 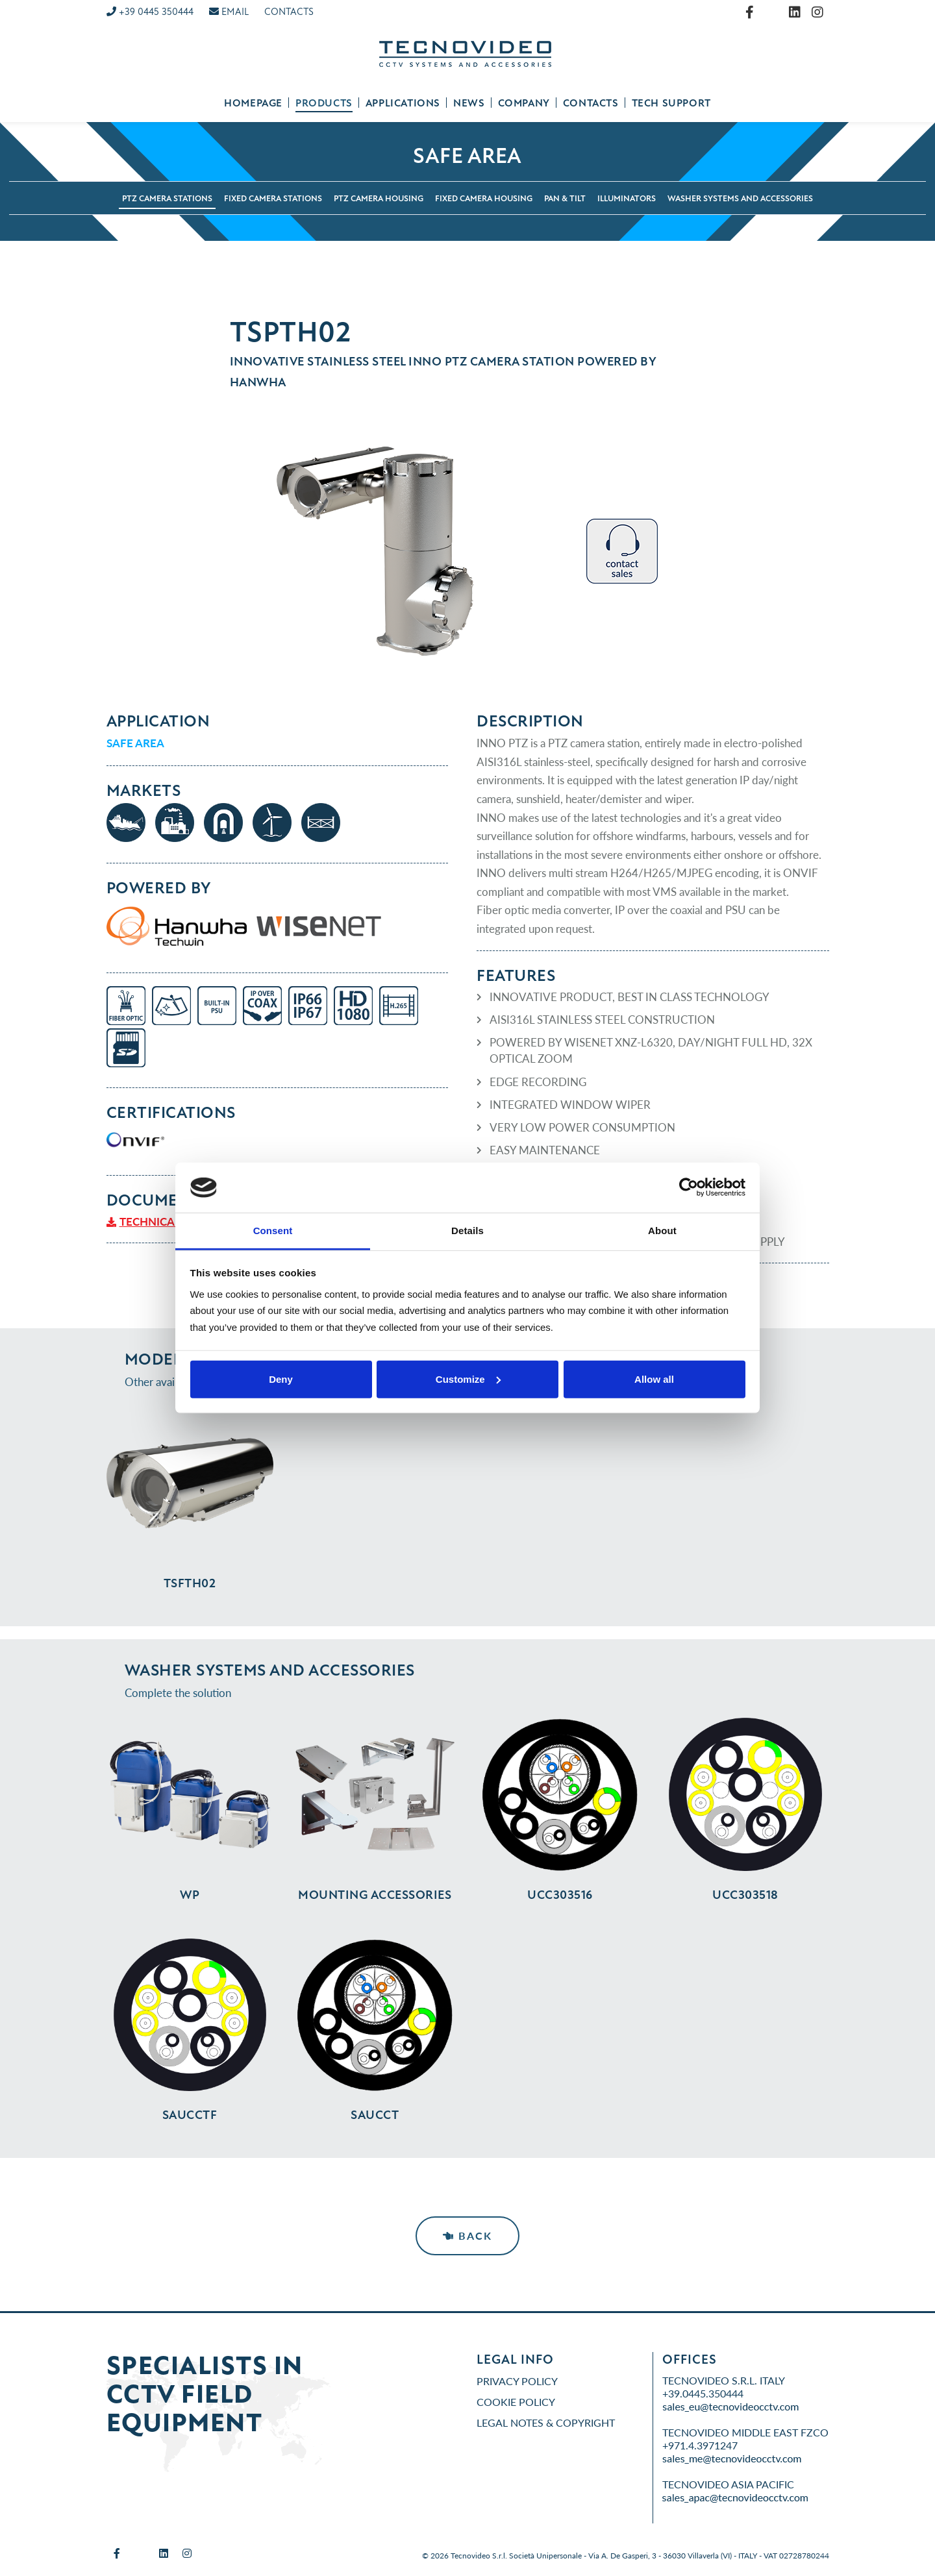 What do you see at coordinates (662, 1230) in the screenshot?
I see `About [tab]` at bounding box center [662, 1230].